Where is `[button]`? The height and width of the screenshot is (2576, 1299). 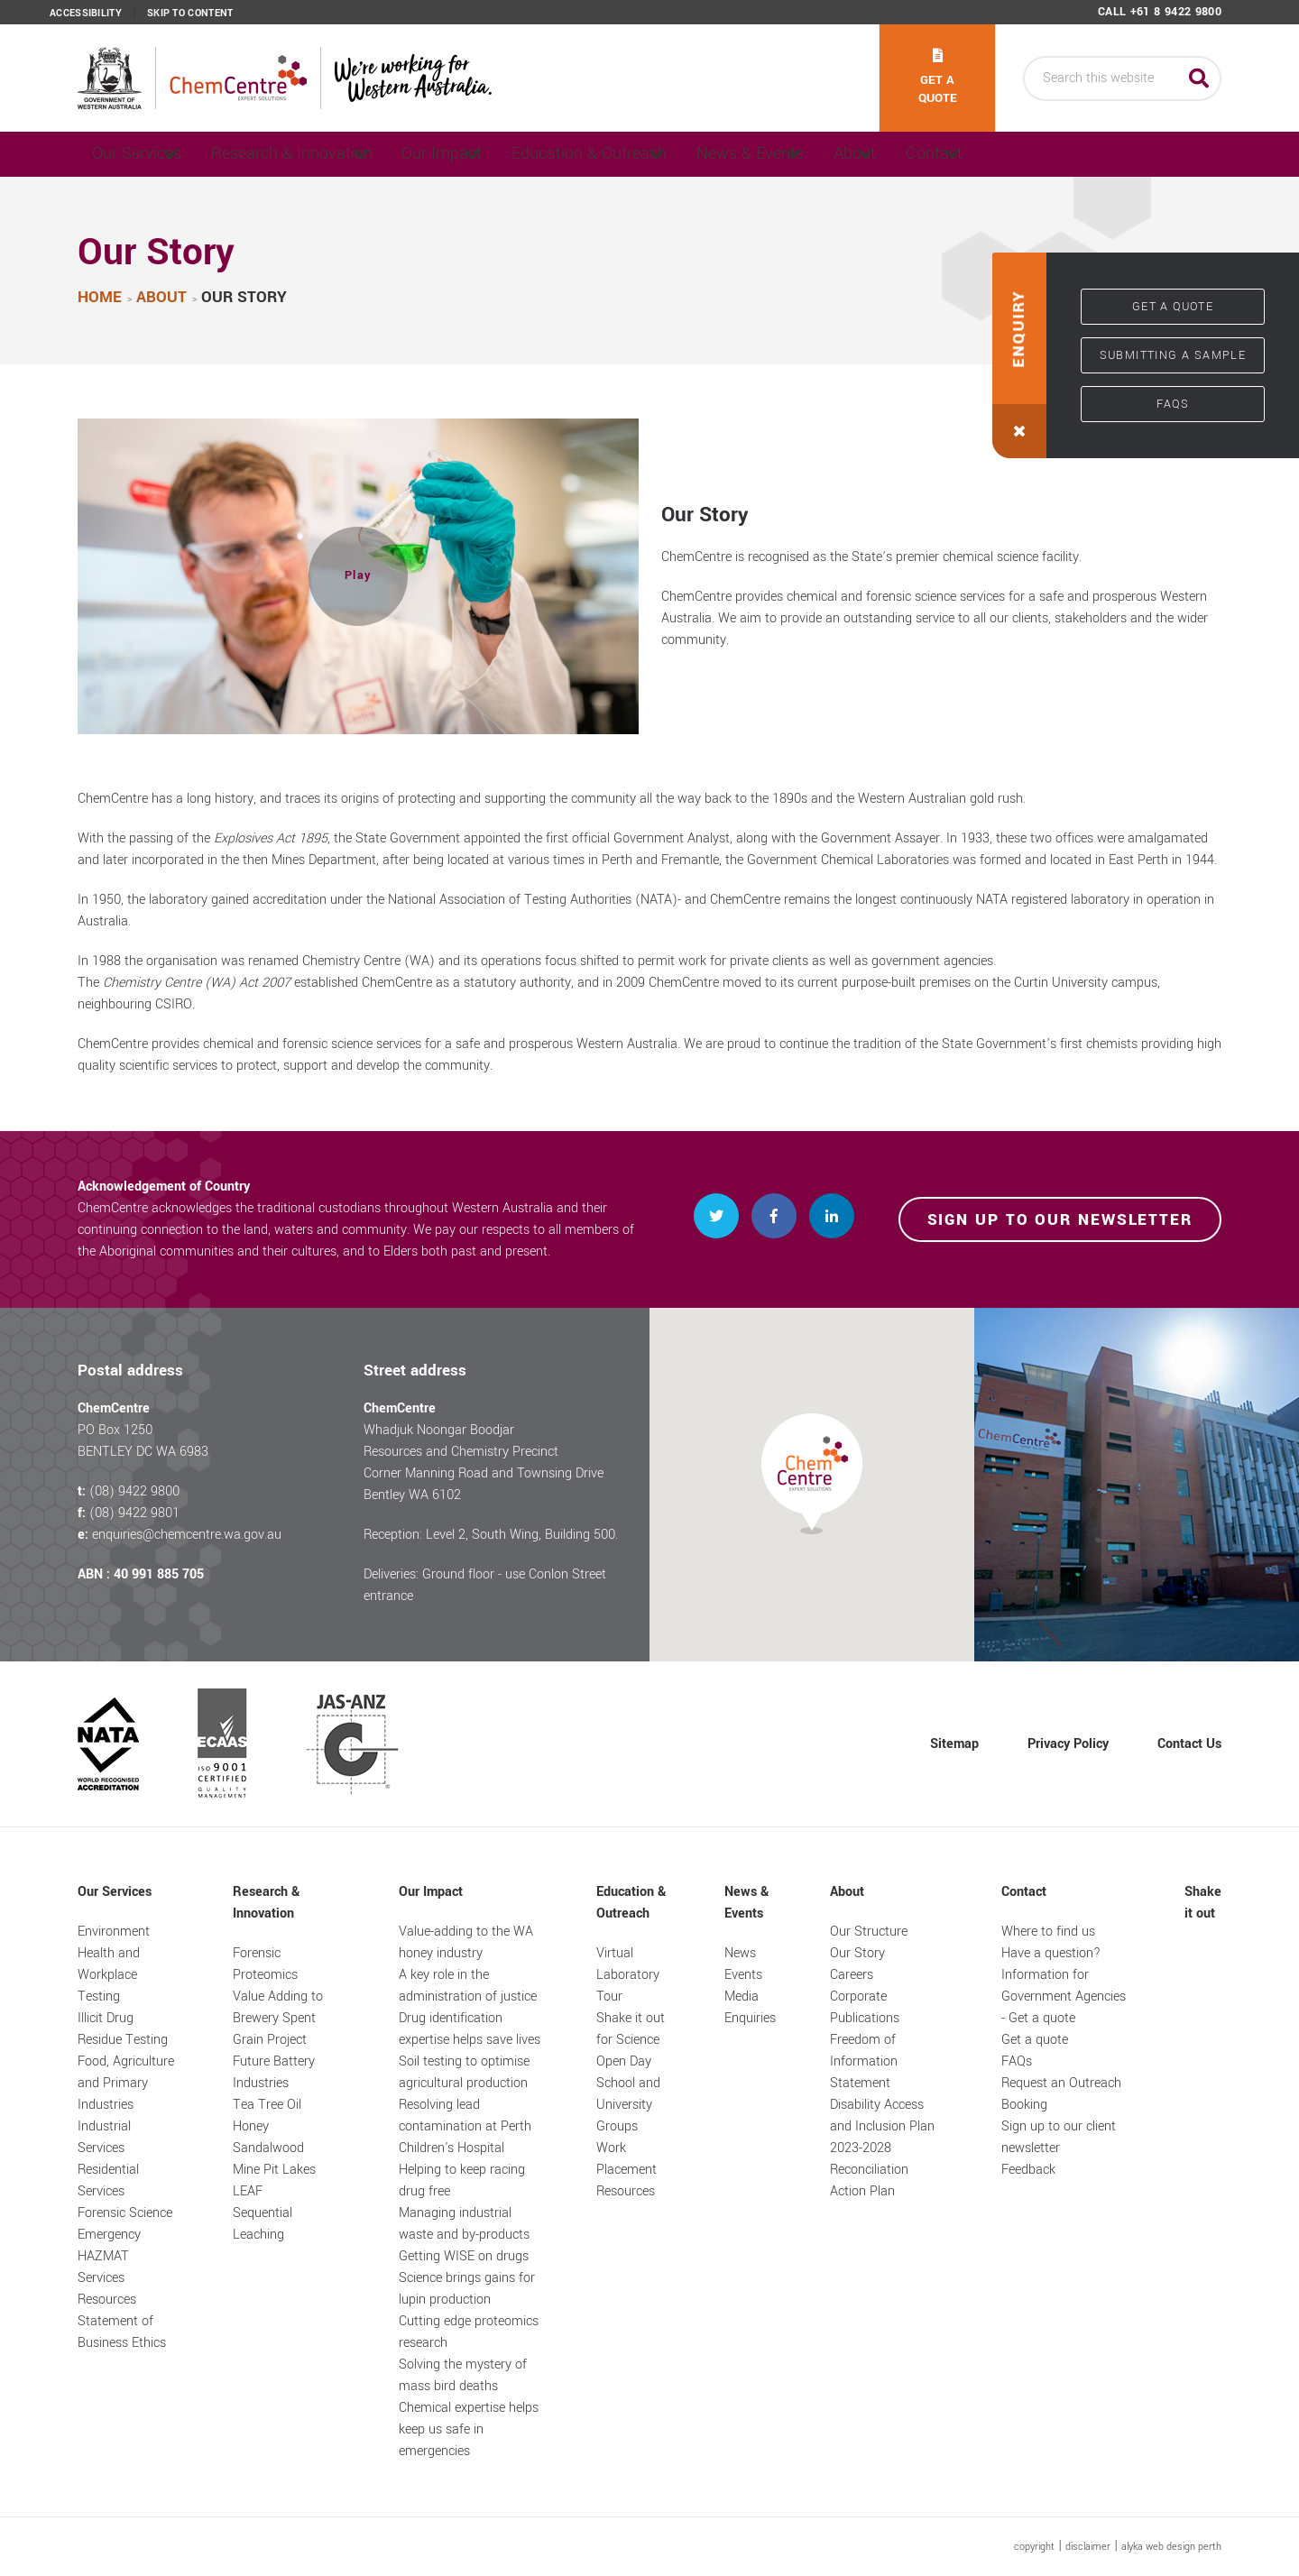 [button] is located at coordinates (358, 576).